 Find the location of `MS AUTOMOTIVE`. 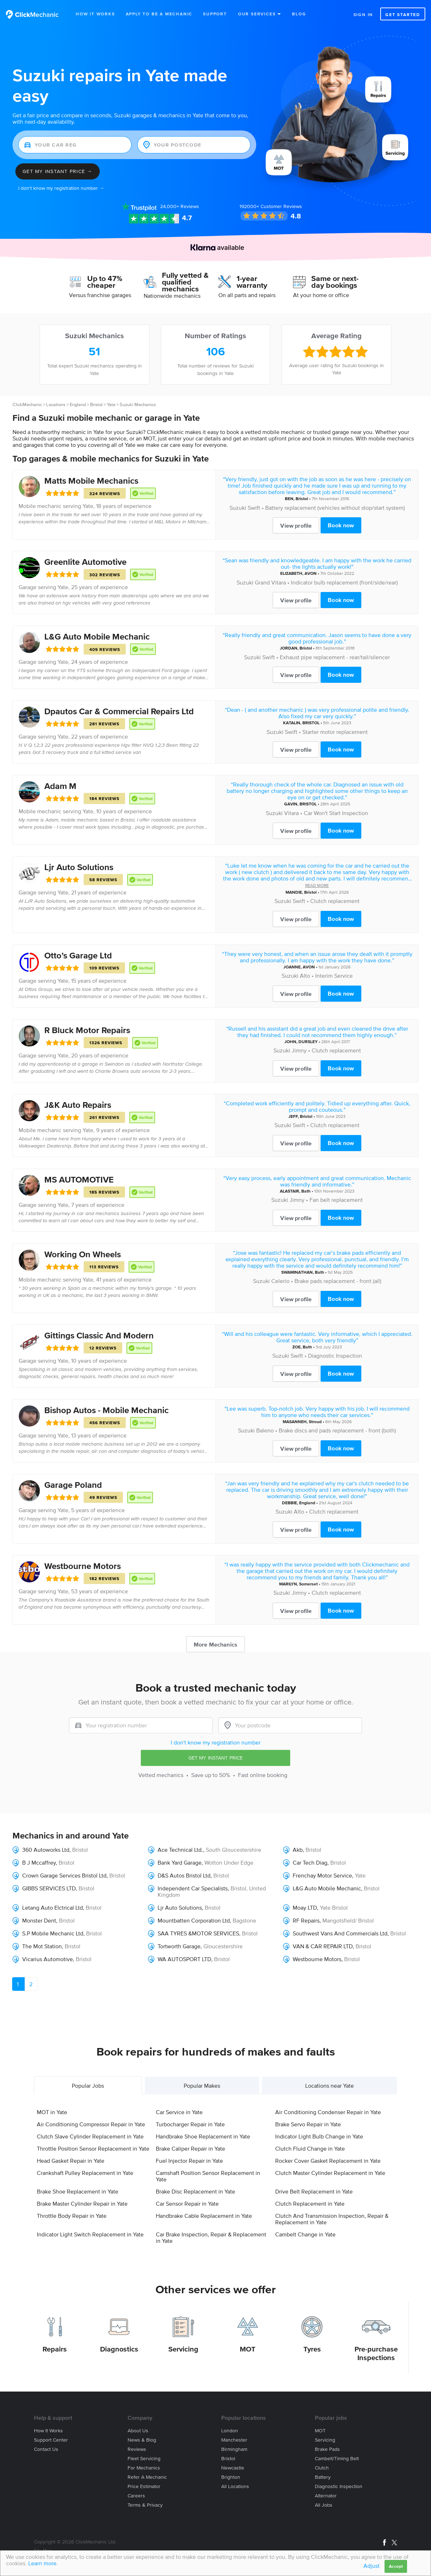

MS AUTOMOTIVE is located at coordinates (79, 1179).